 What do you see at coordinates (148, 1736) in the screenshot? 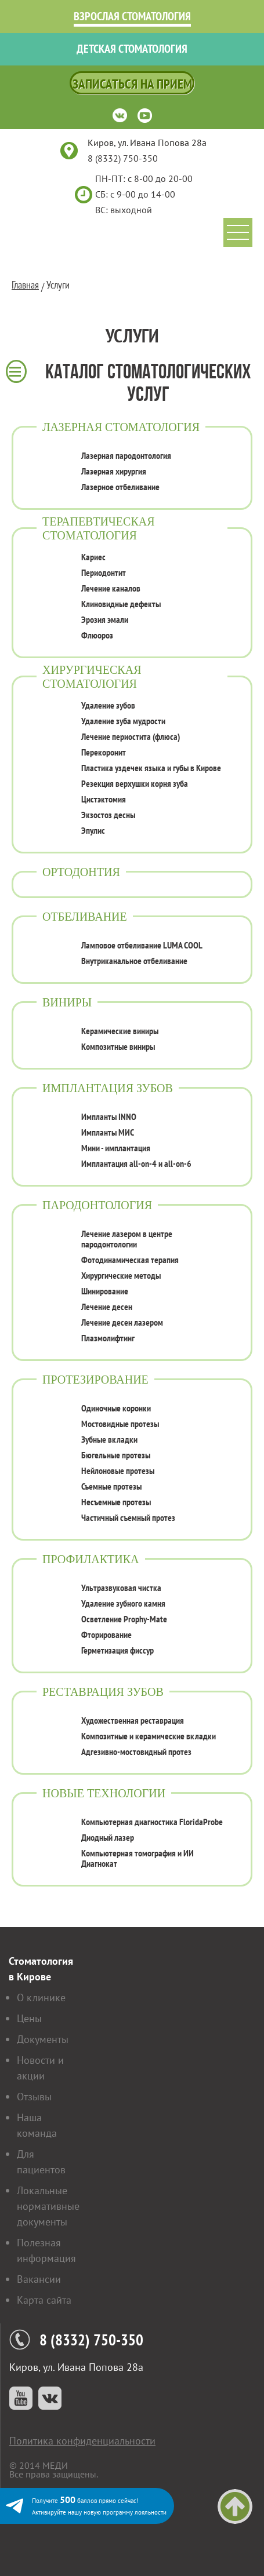
I see `Композитные и керамические вкладки` at bounding box center [148, 1736].